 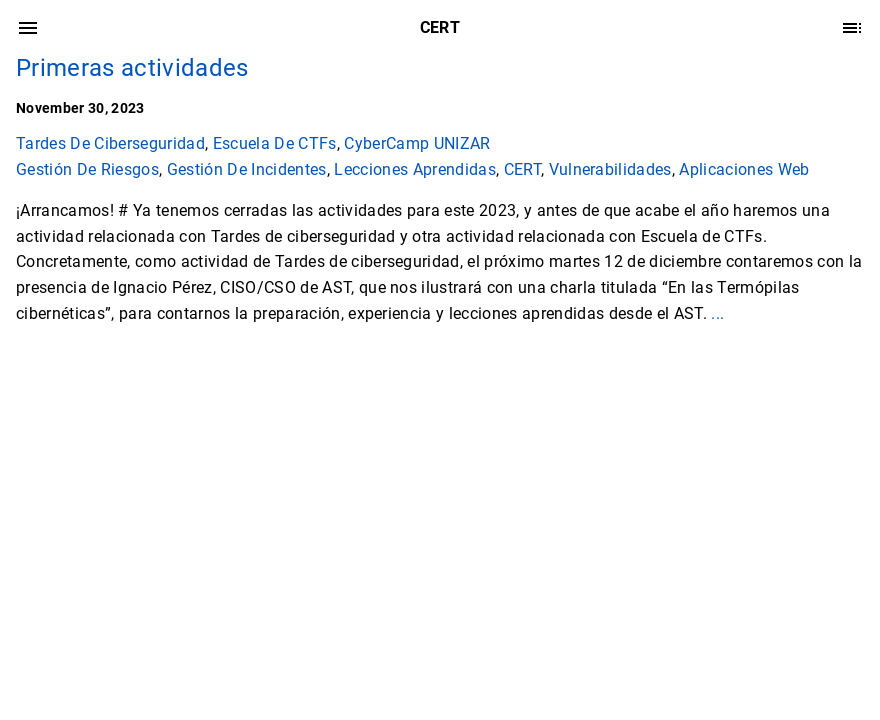 I want to click on Gestión De Incidentes, so click(x=247, y=169).